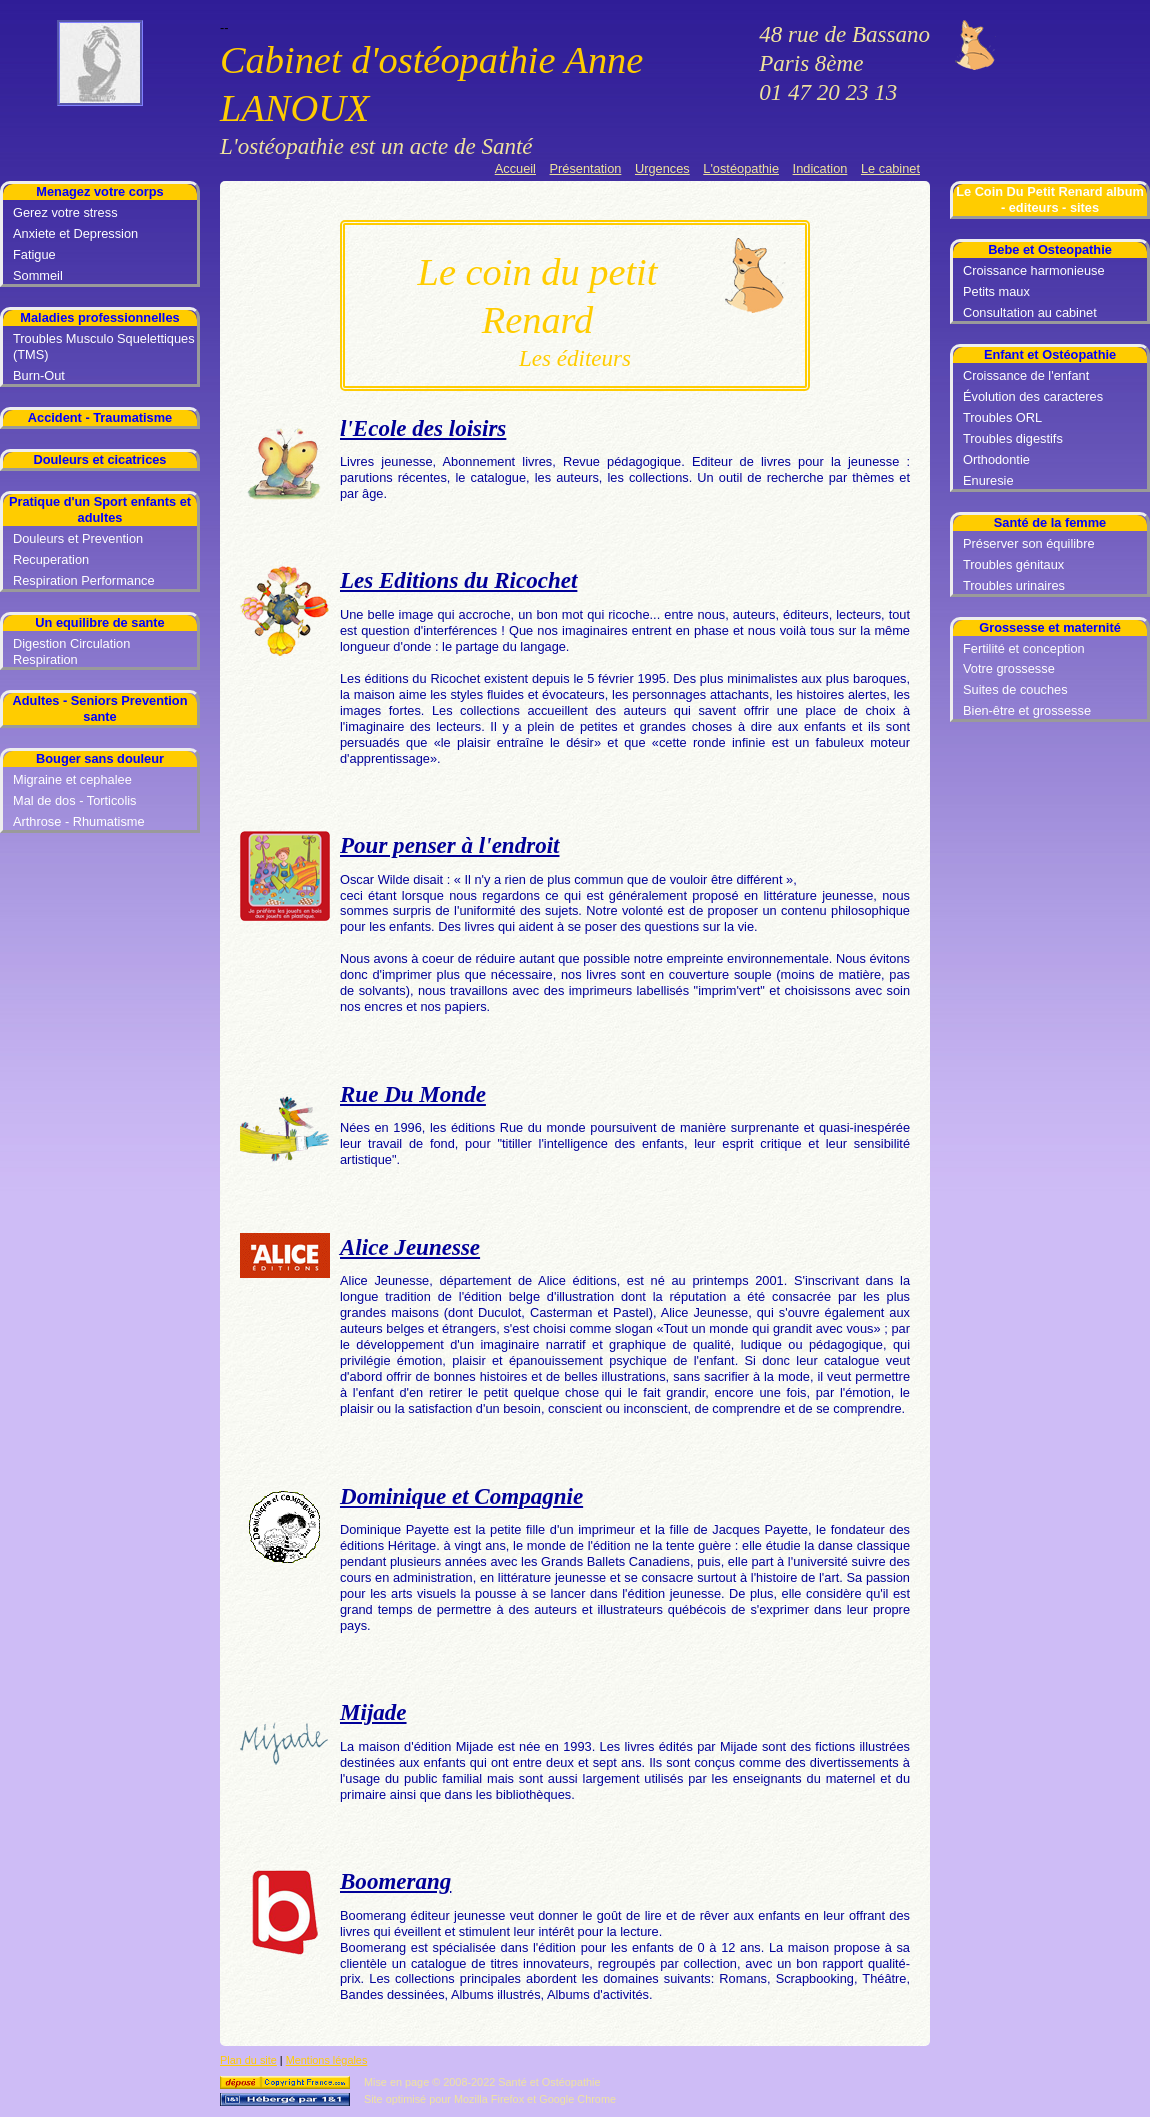 The width and height of the screenshot is (1150, 2117). Describe the element at coordinates (515, 168) in the screenshot. I see `Accueil` at that location.